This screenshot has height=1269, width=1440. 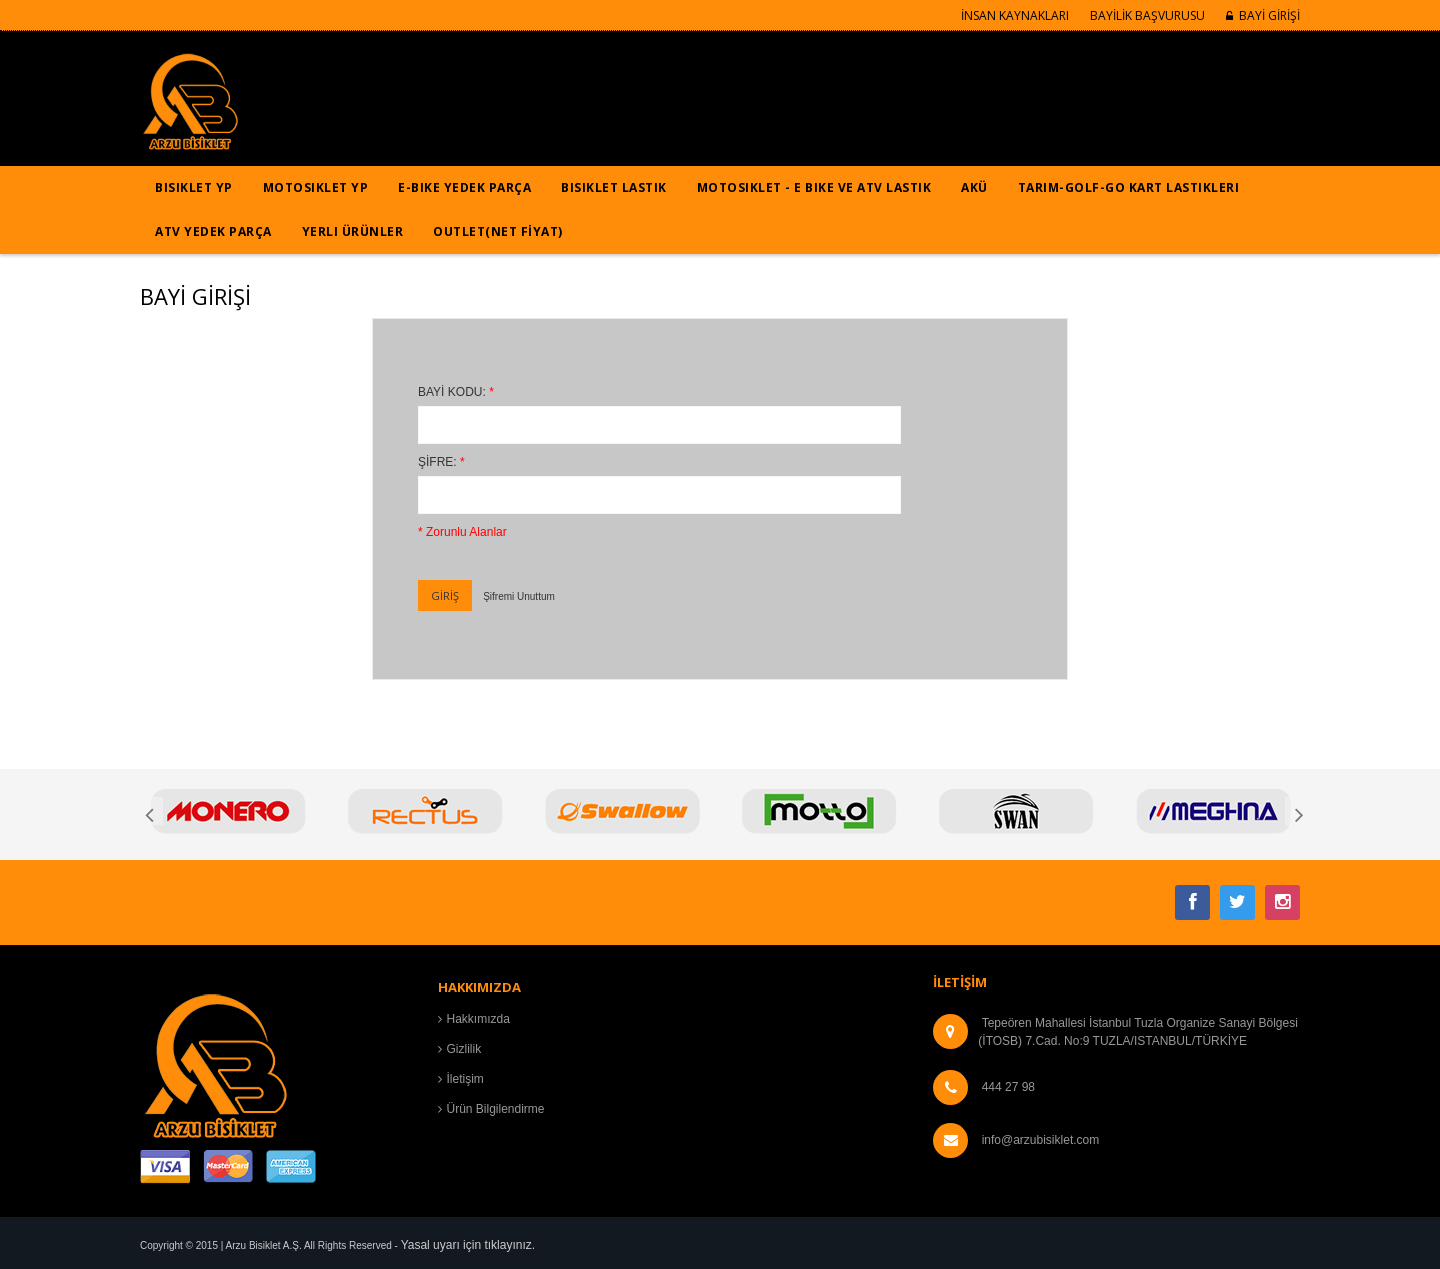 What do you see at coordinates (478, 1019) in the screenshot?
I see `Hakkımızda` at bounding box center [478, 1019].